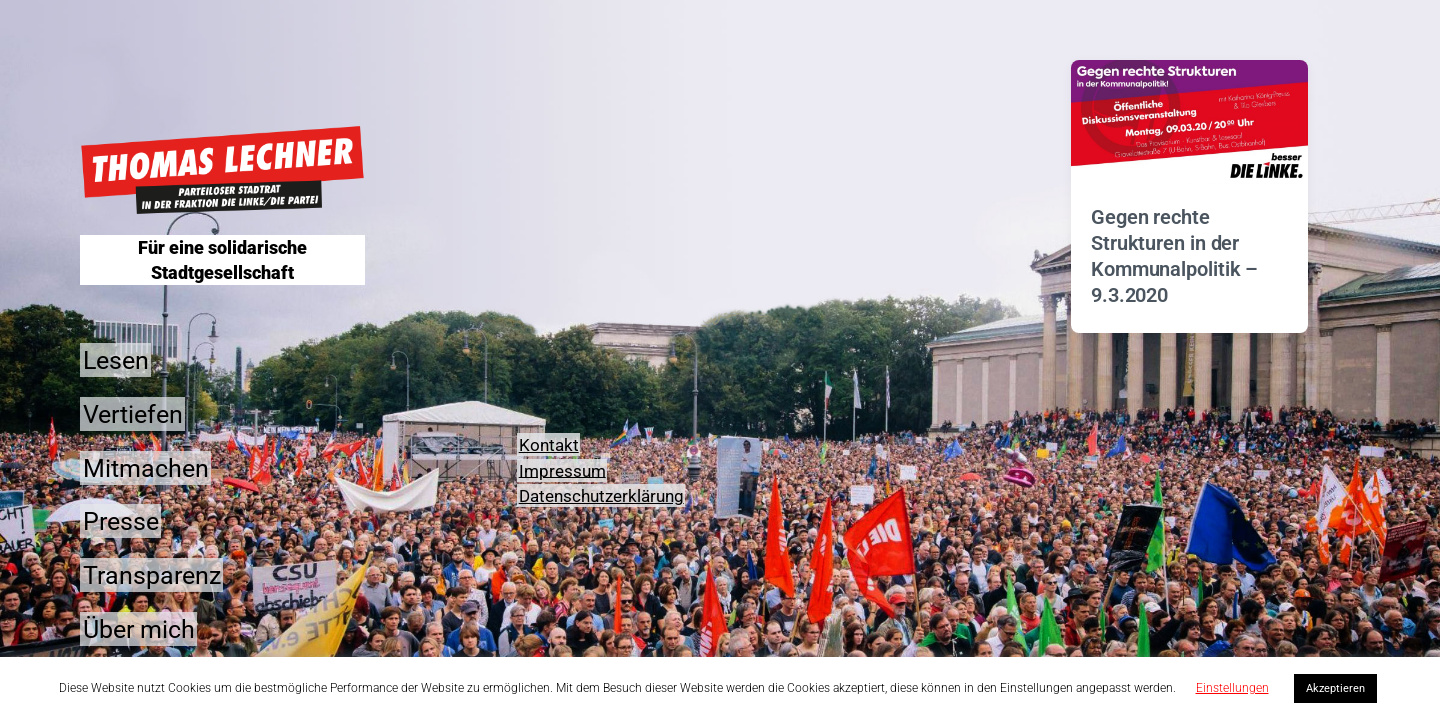 This screenshot has width=1440, height=720. I want to click on Transparenz, so click(152, 575).